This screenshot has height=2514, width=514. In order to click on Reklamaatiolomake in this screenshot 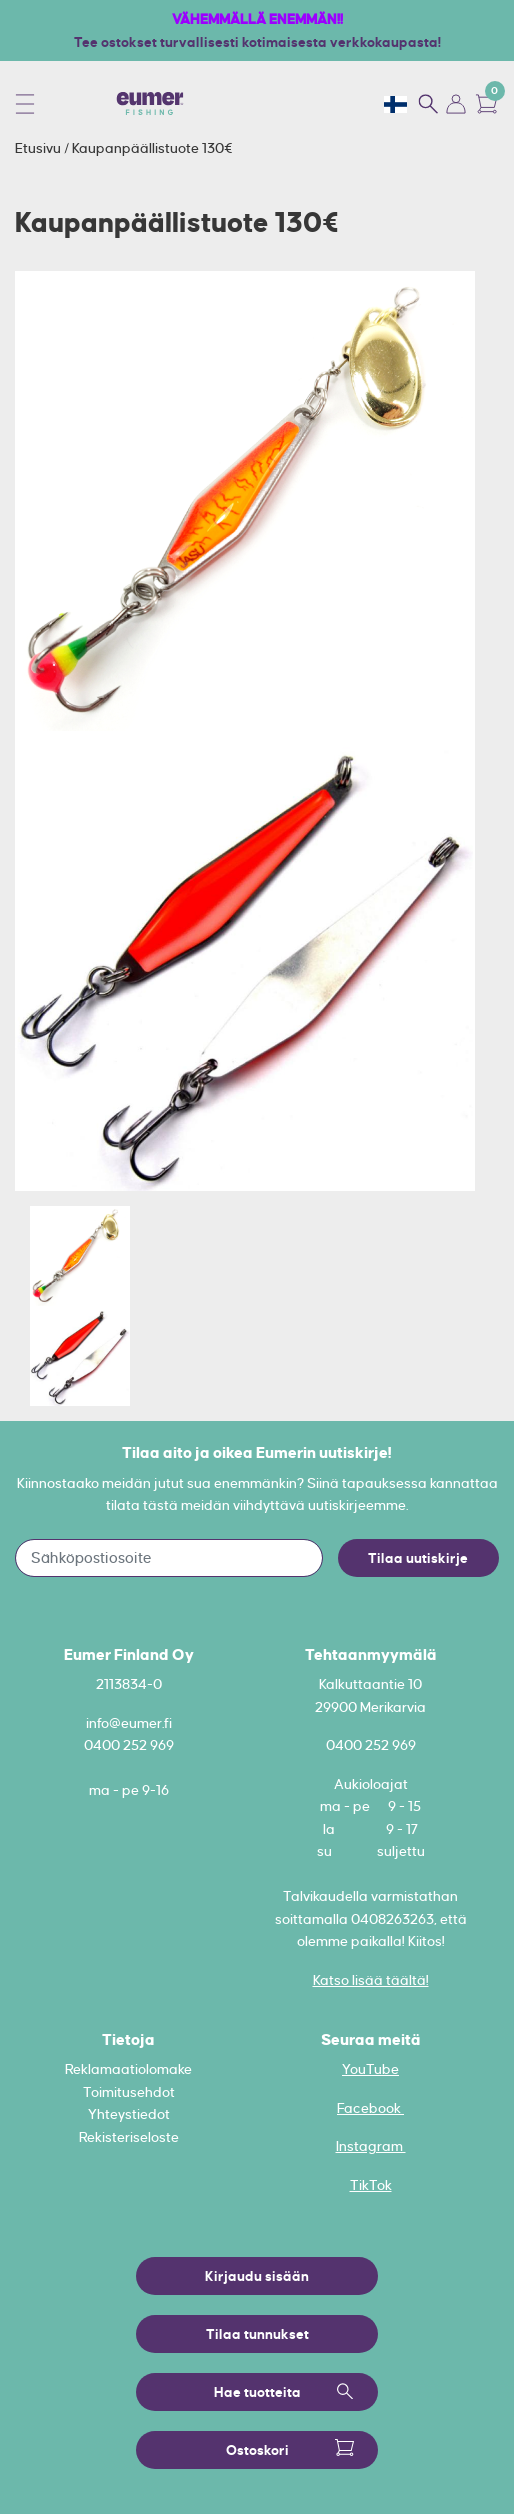, I will do `click(128, 2069)`.